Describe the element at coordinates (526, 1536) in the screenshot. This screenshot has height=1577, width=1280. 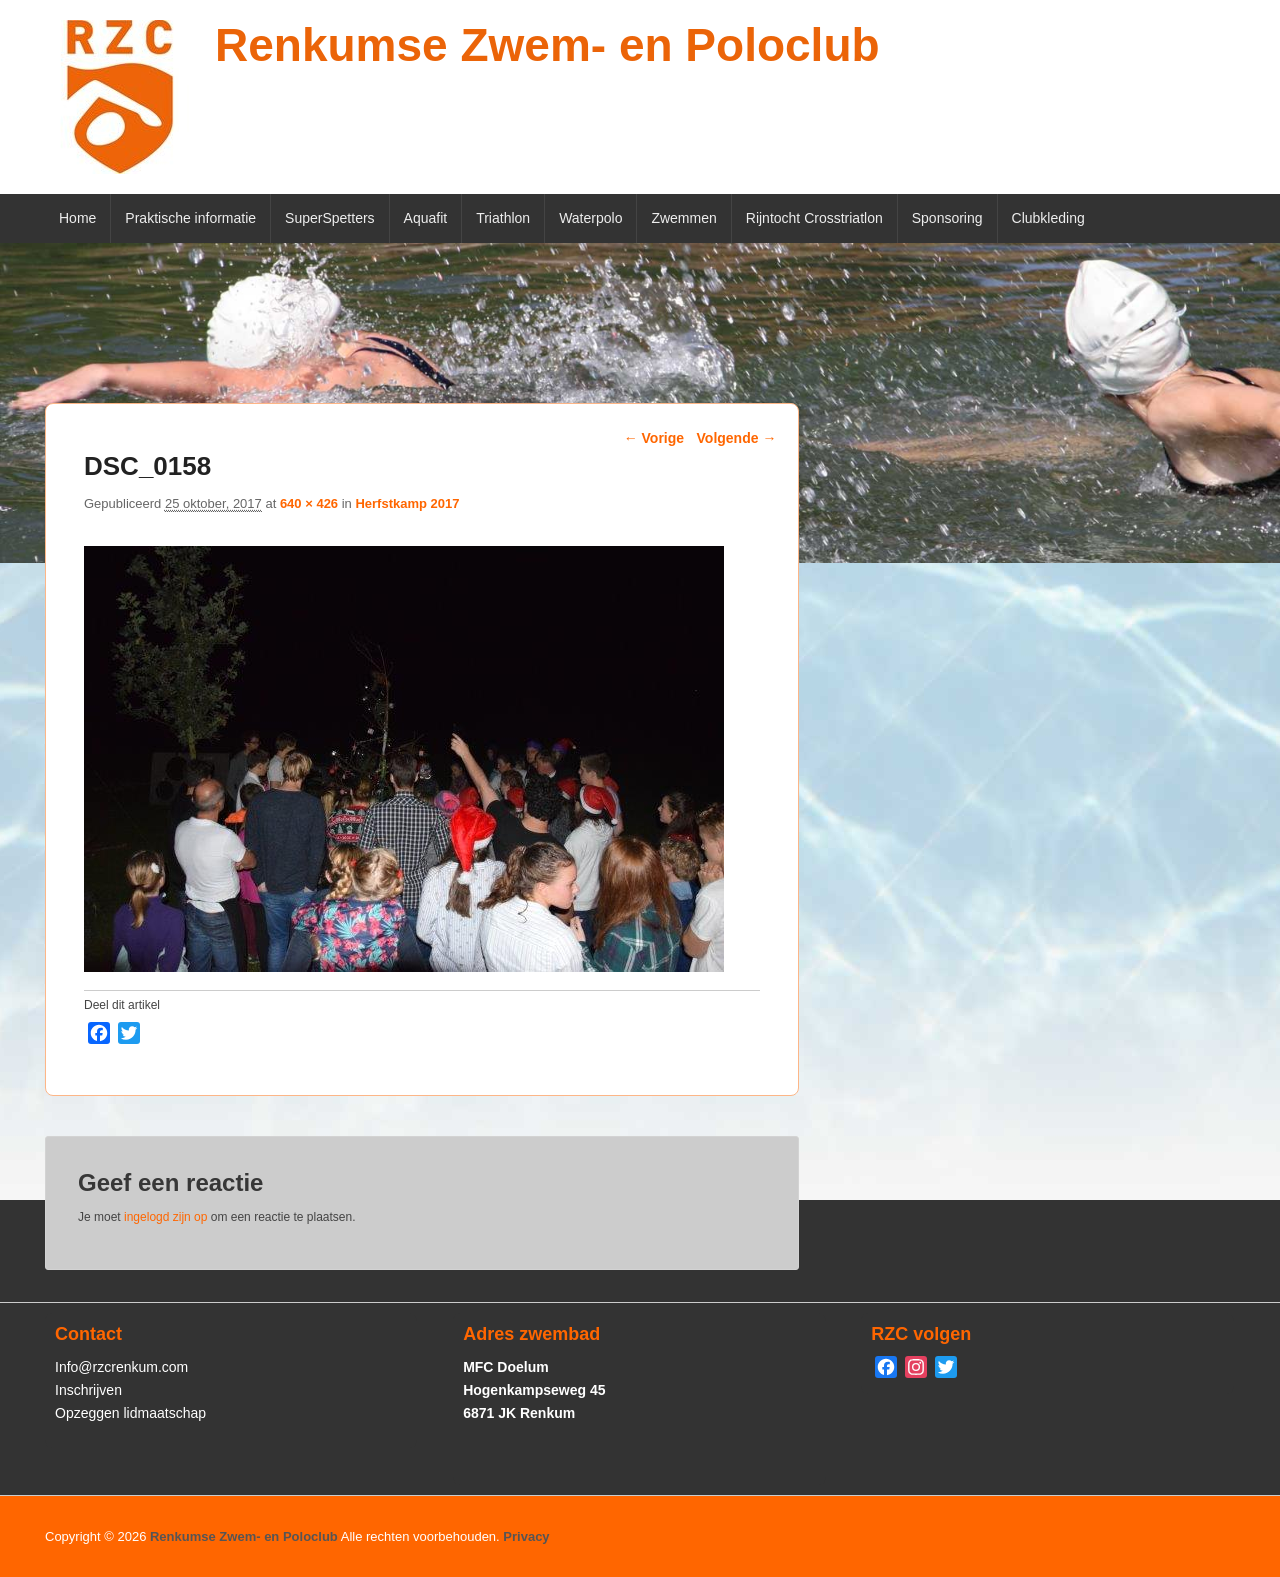
I see `Privacy` at that location.